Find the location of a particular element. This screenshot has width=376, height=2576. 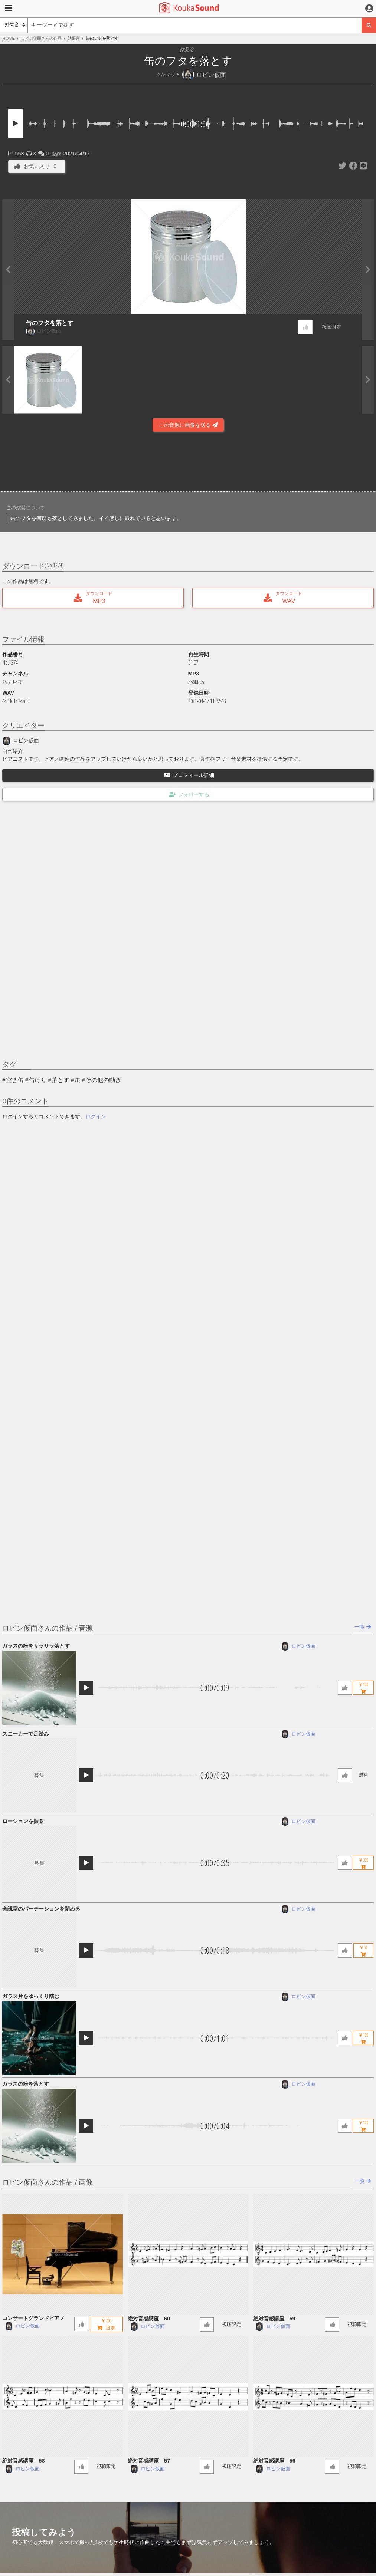

缶けり is located at coordinates (38, 1080).